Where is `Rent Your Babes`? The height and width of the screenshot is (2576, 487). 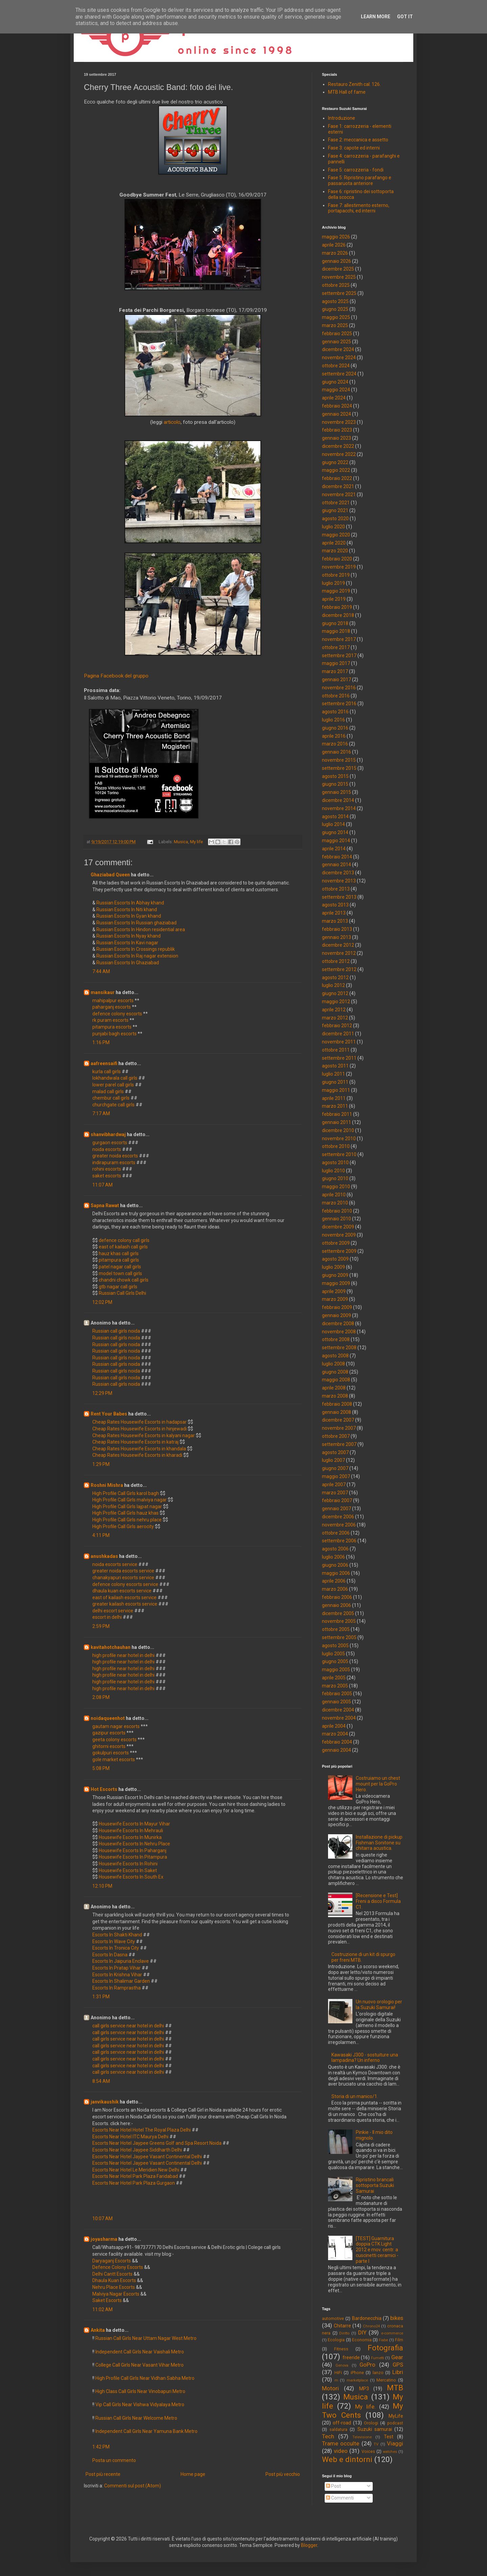
Rent Your Babes is located at coordinates (109, 1414).